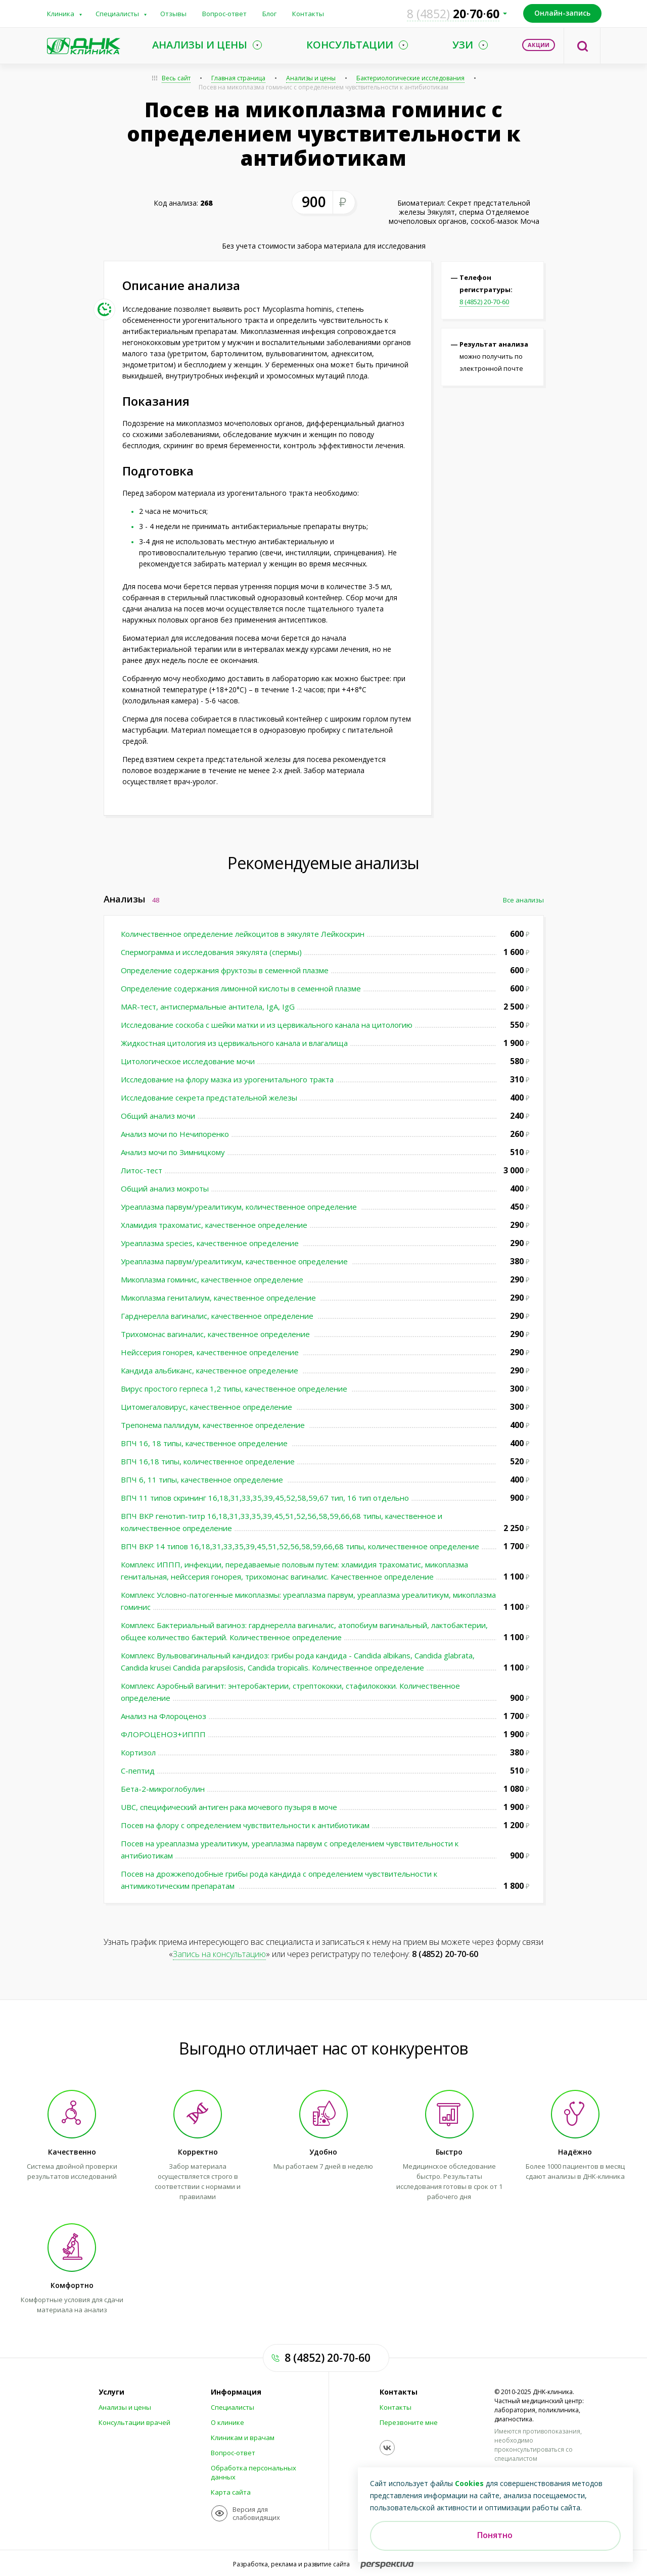 Image resolution: width=647 pixels, height=2576 pixels. Describe the element at coordinates (225, 970) in the screenshot. I see `Определение содержания фруктозы в семенной плазме` at that location.